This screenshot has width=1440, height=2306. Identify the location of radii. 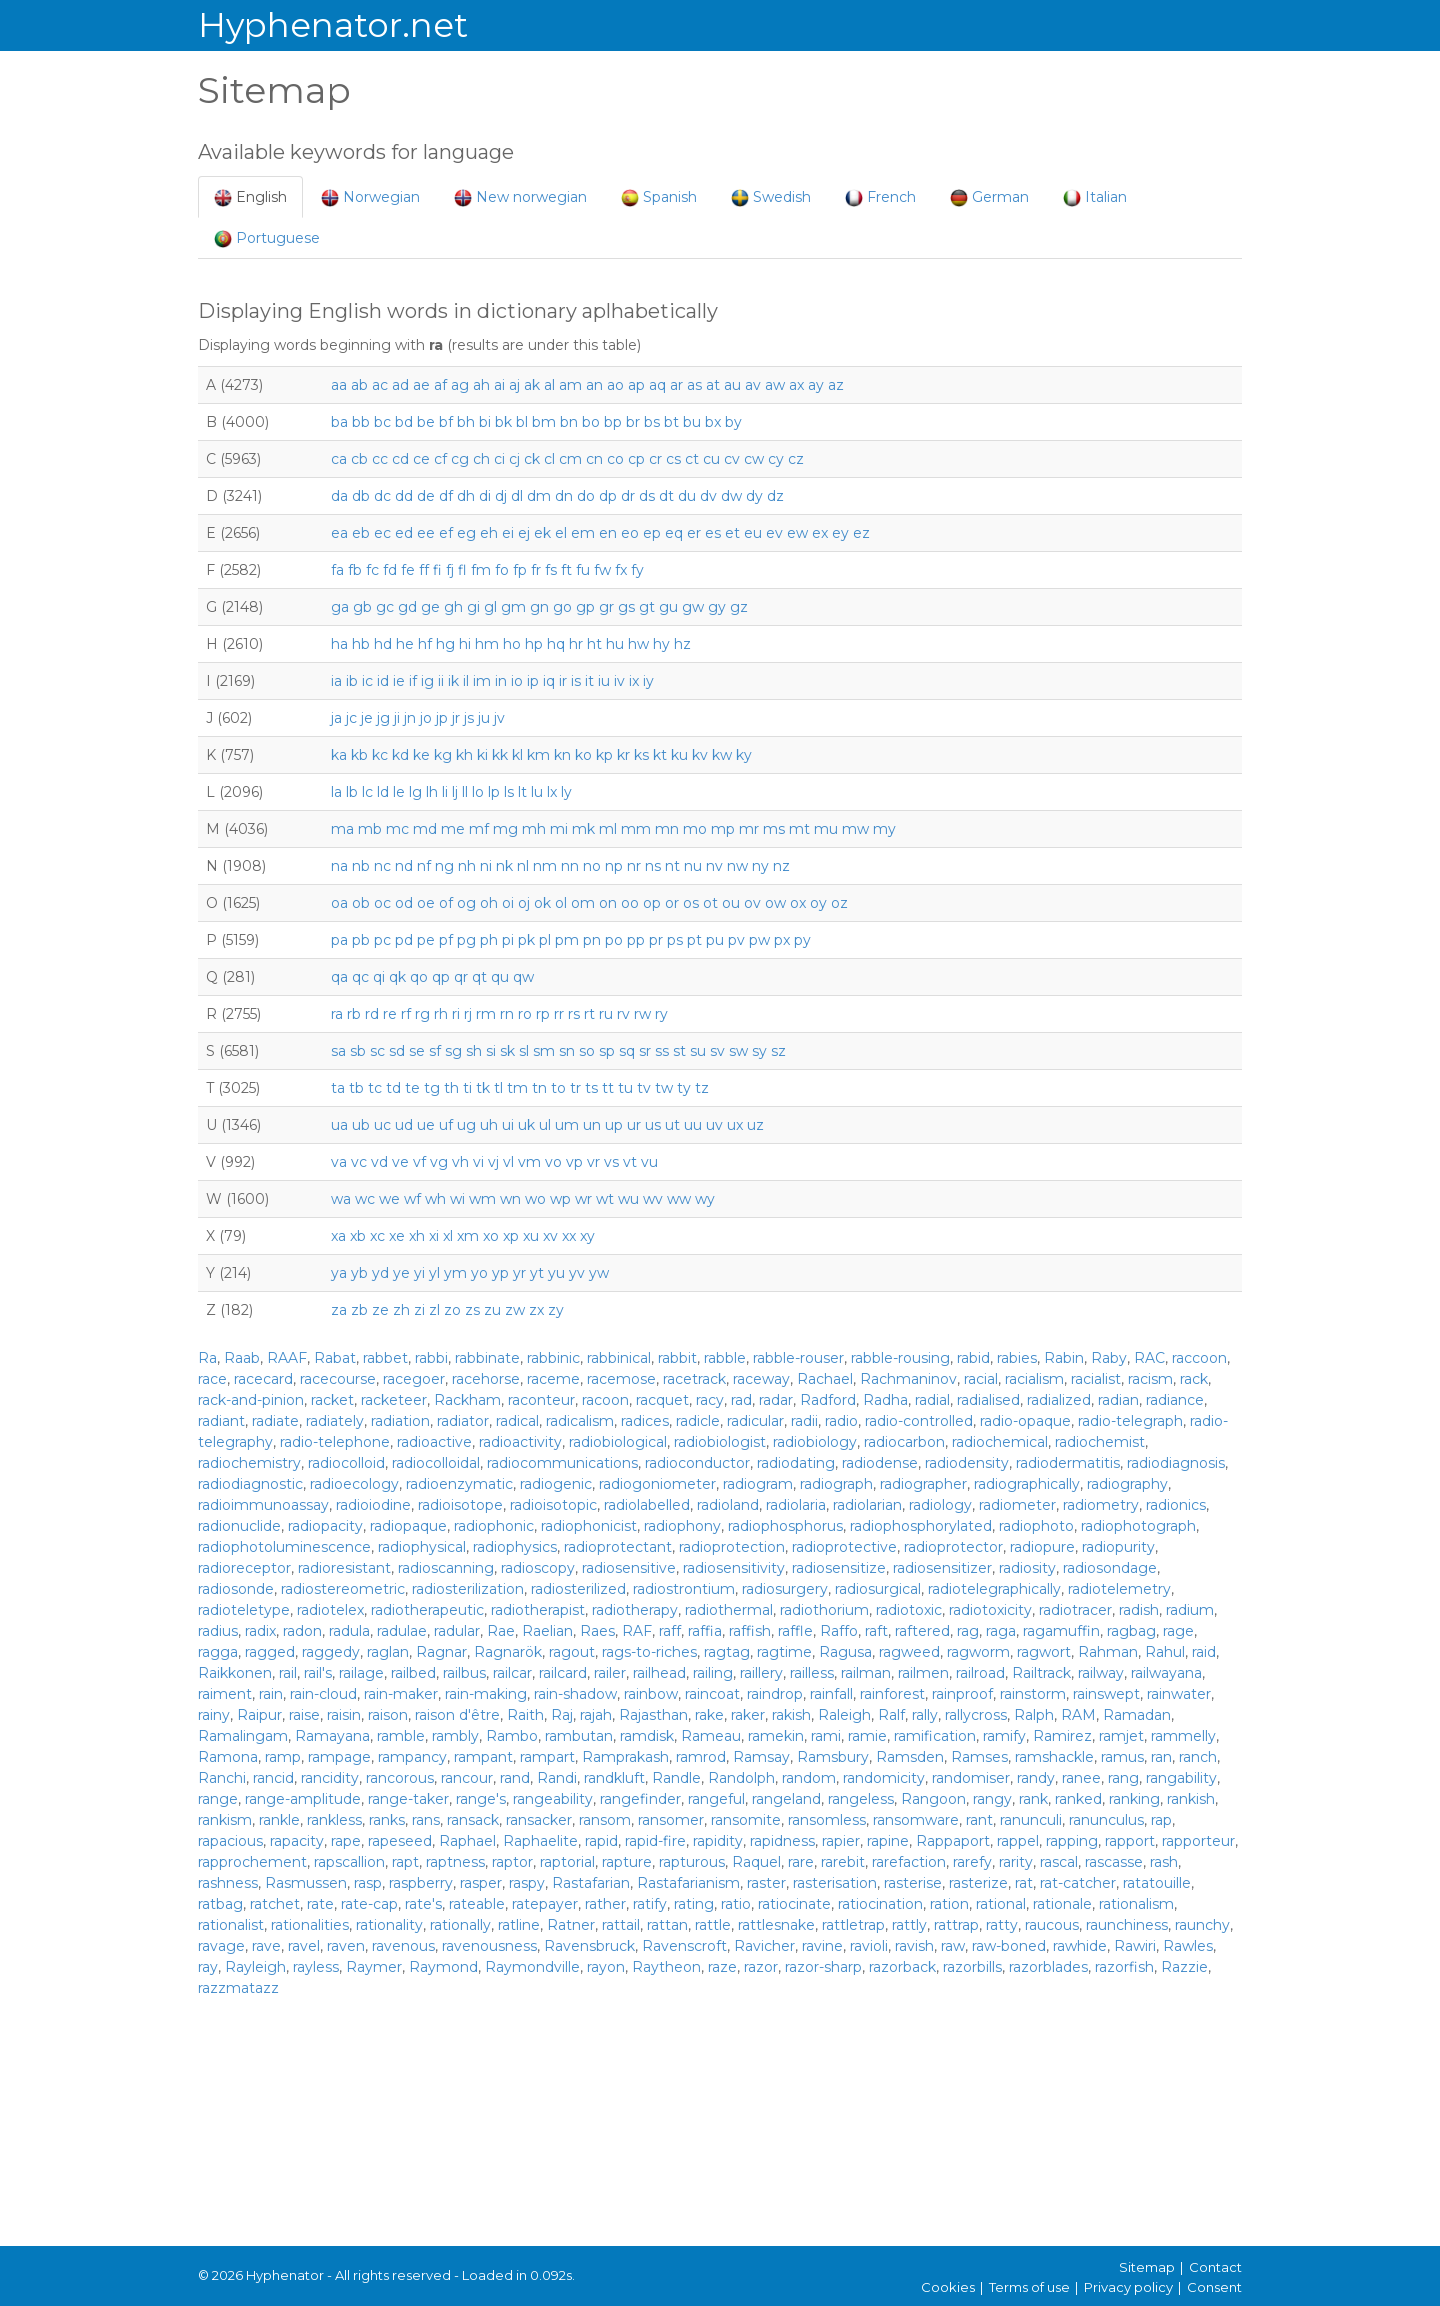
(804, 1421).